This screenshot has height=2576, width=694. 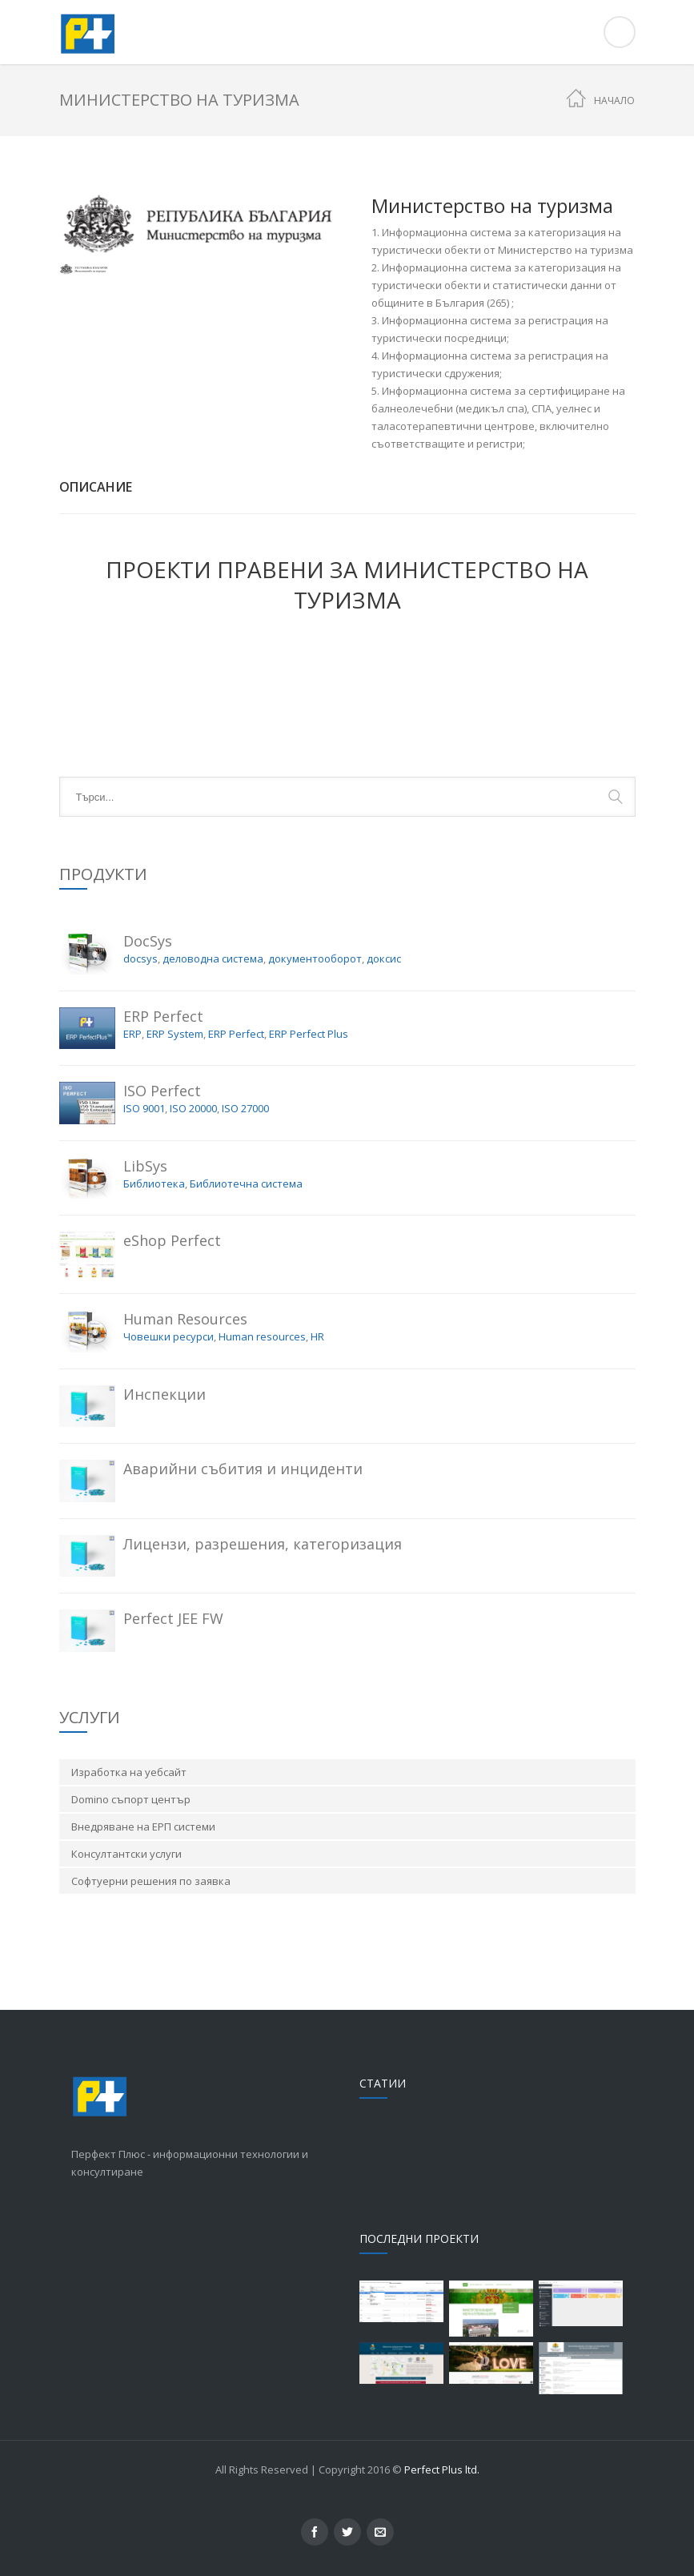 What do you see at coordinates (168, 1336) in the screenshot?
I see `Човешки ресурси` at bounding box center [168, 1336].